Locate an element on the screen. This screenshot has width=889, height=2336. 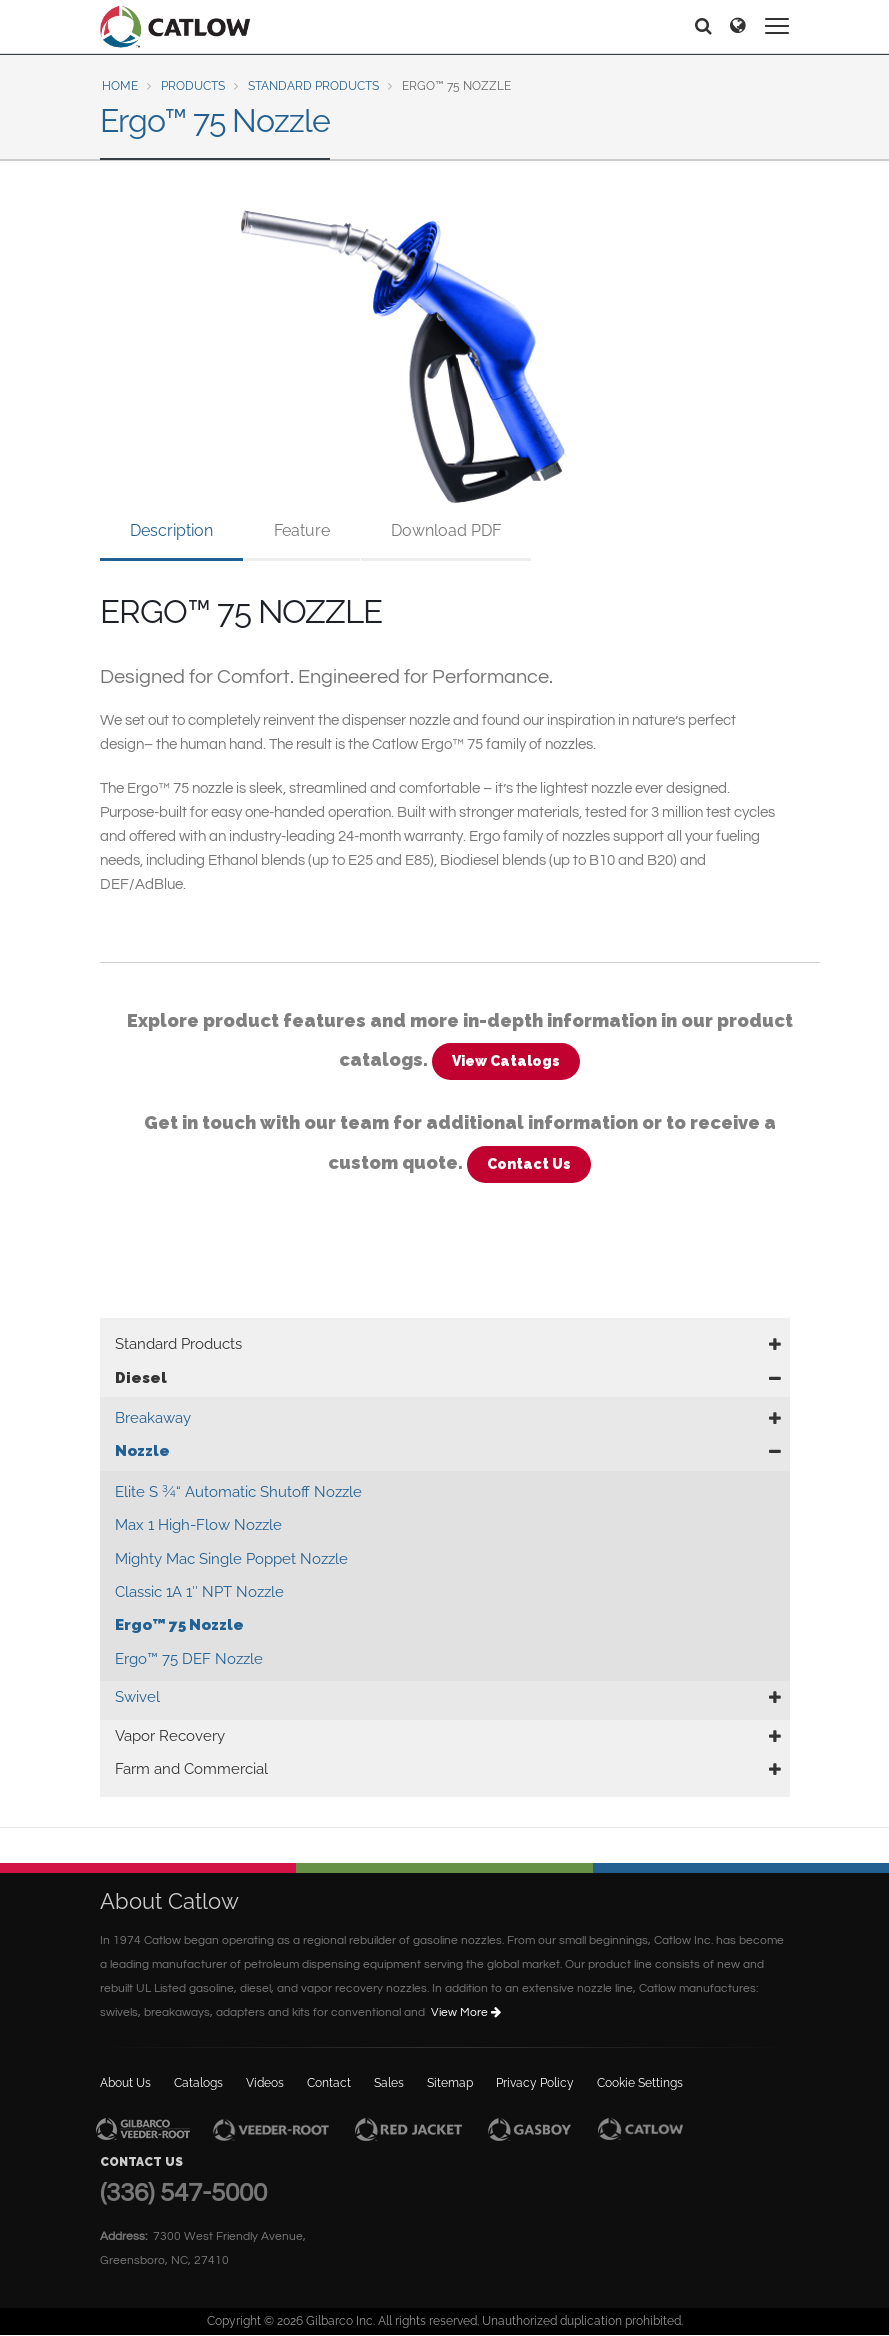
Nozzle is located at coordinates (142, 1451).